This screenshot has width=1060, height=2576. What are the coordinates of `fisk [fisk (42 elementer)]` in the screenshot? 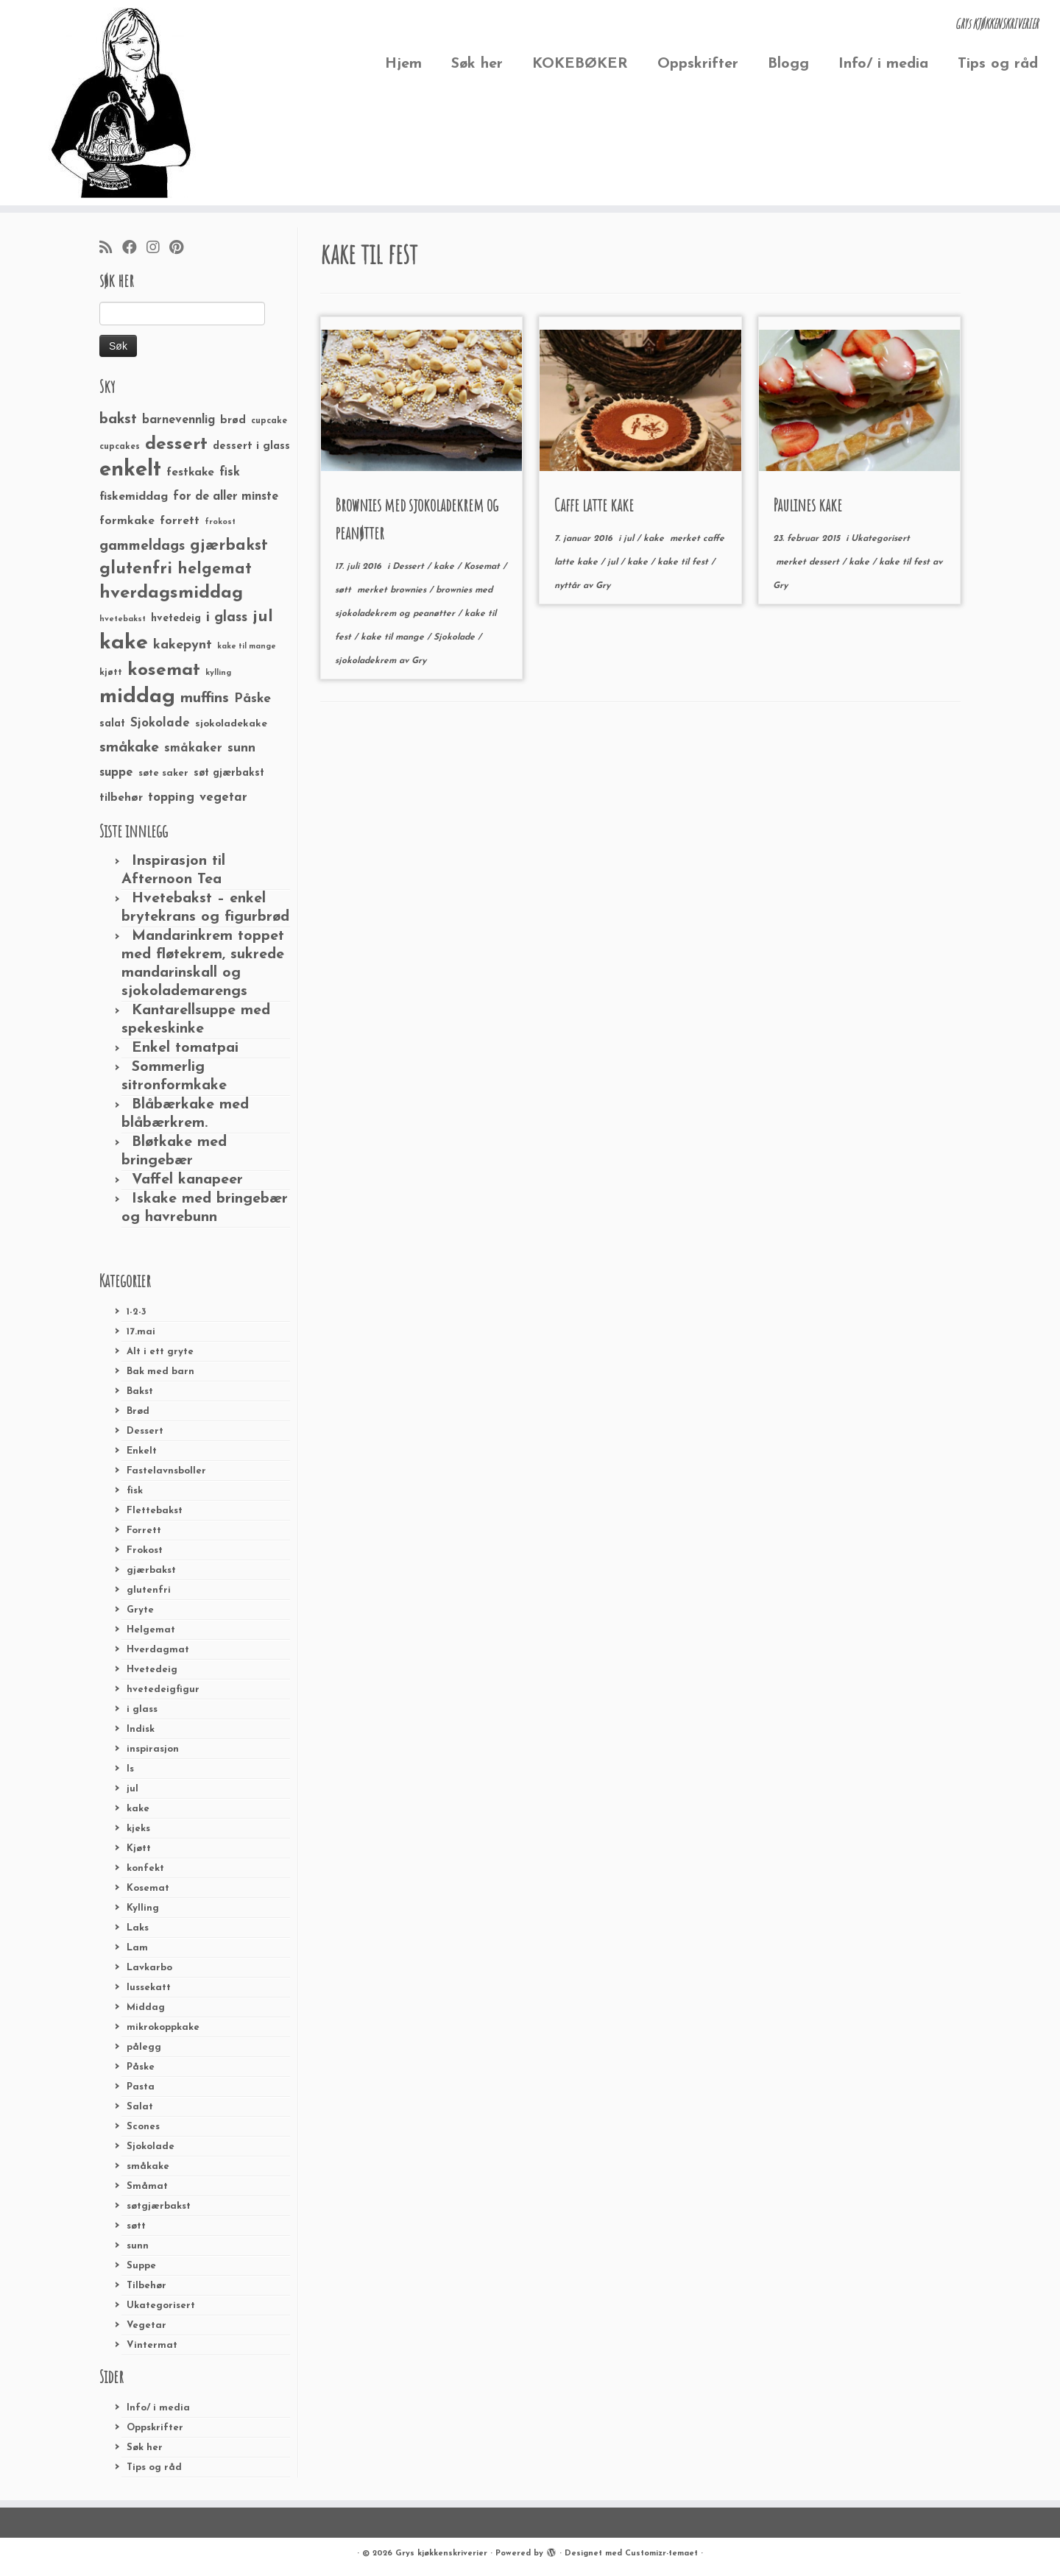 It's located at (229, 472).